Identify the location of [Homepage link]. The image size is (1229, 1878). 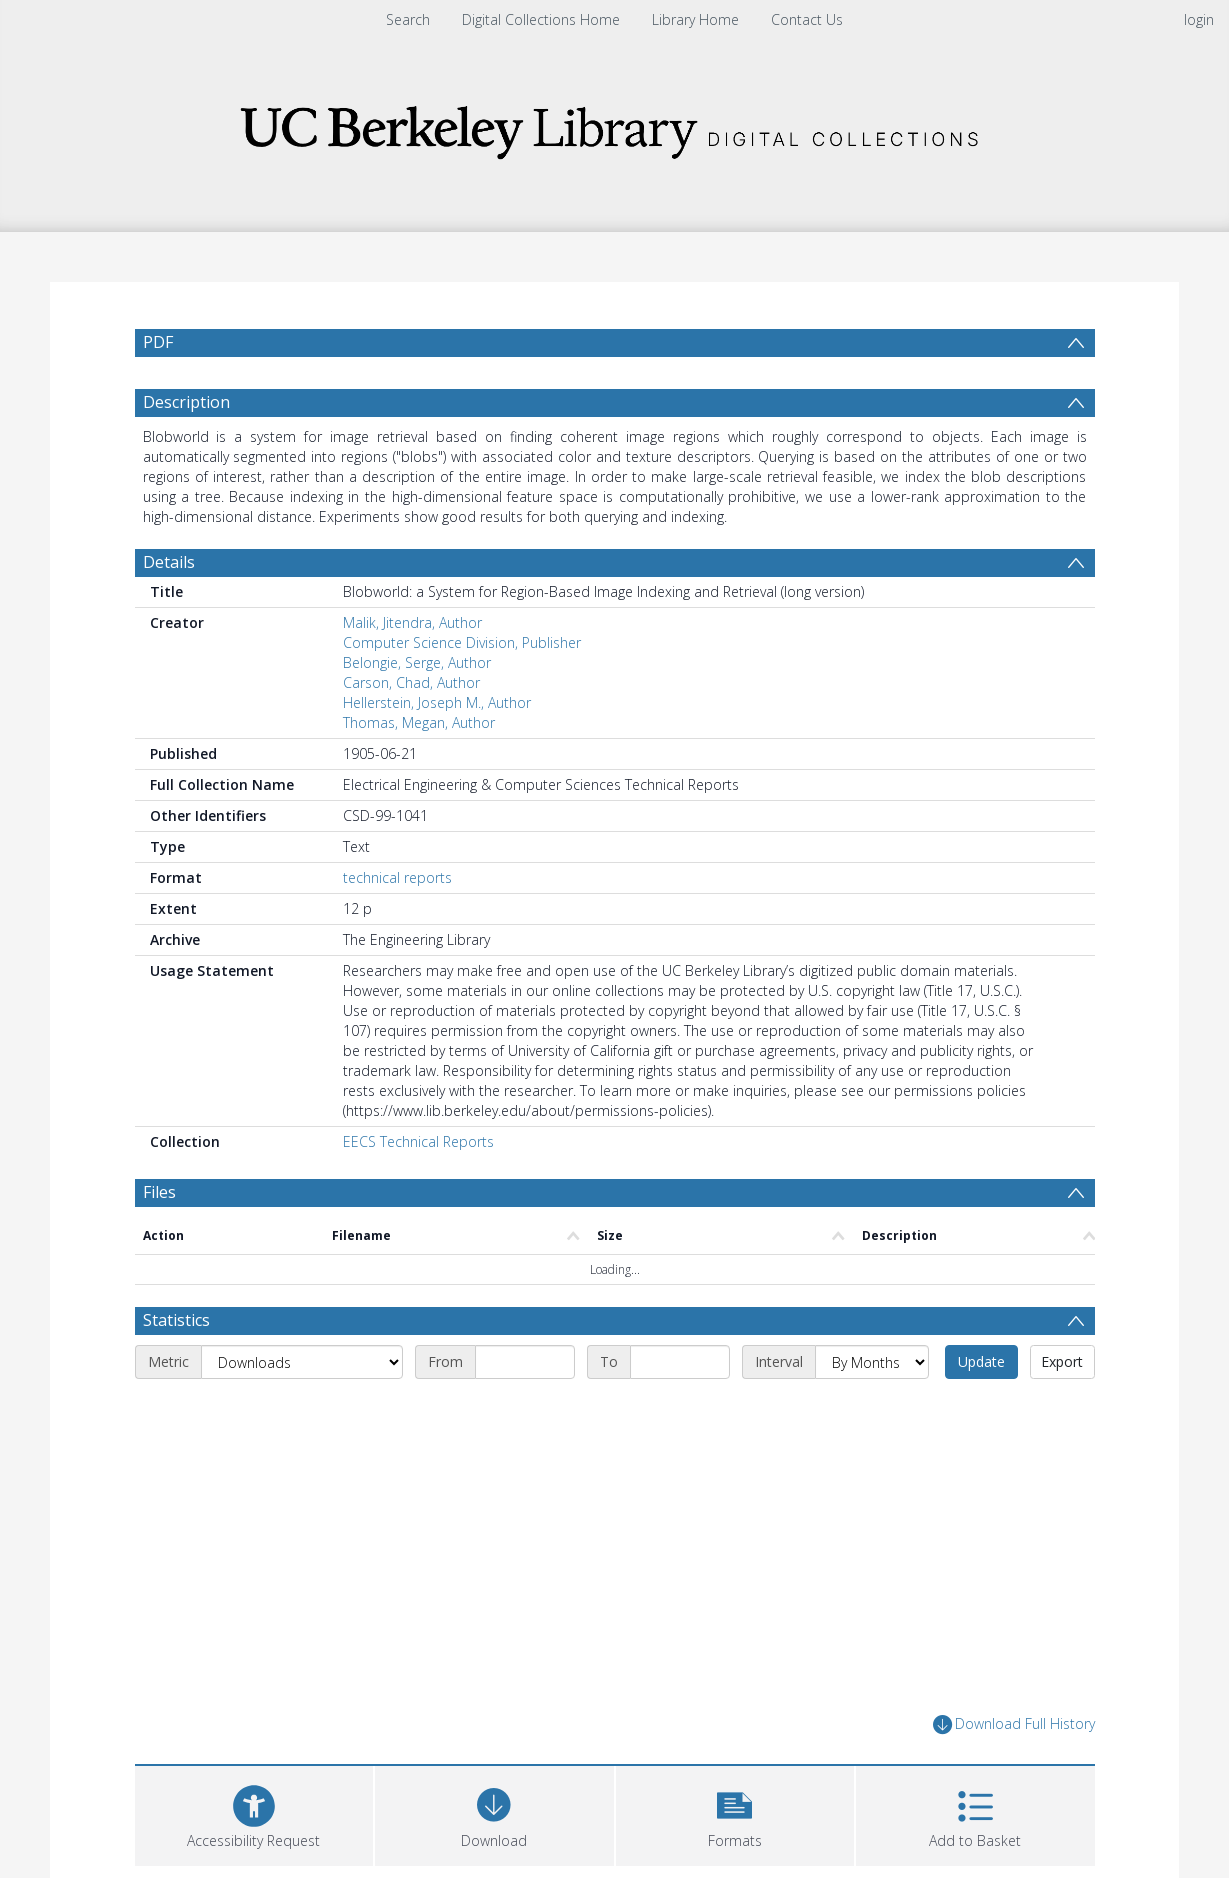
(615, 126).